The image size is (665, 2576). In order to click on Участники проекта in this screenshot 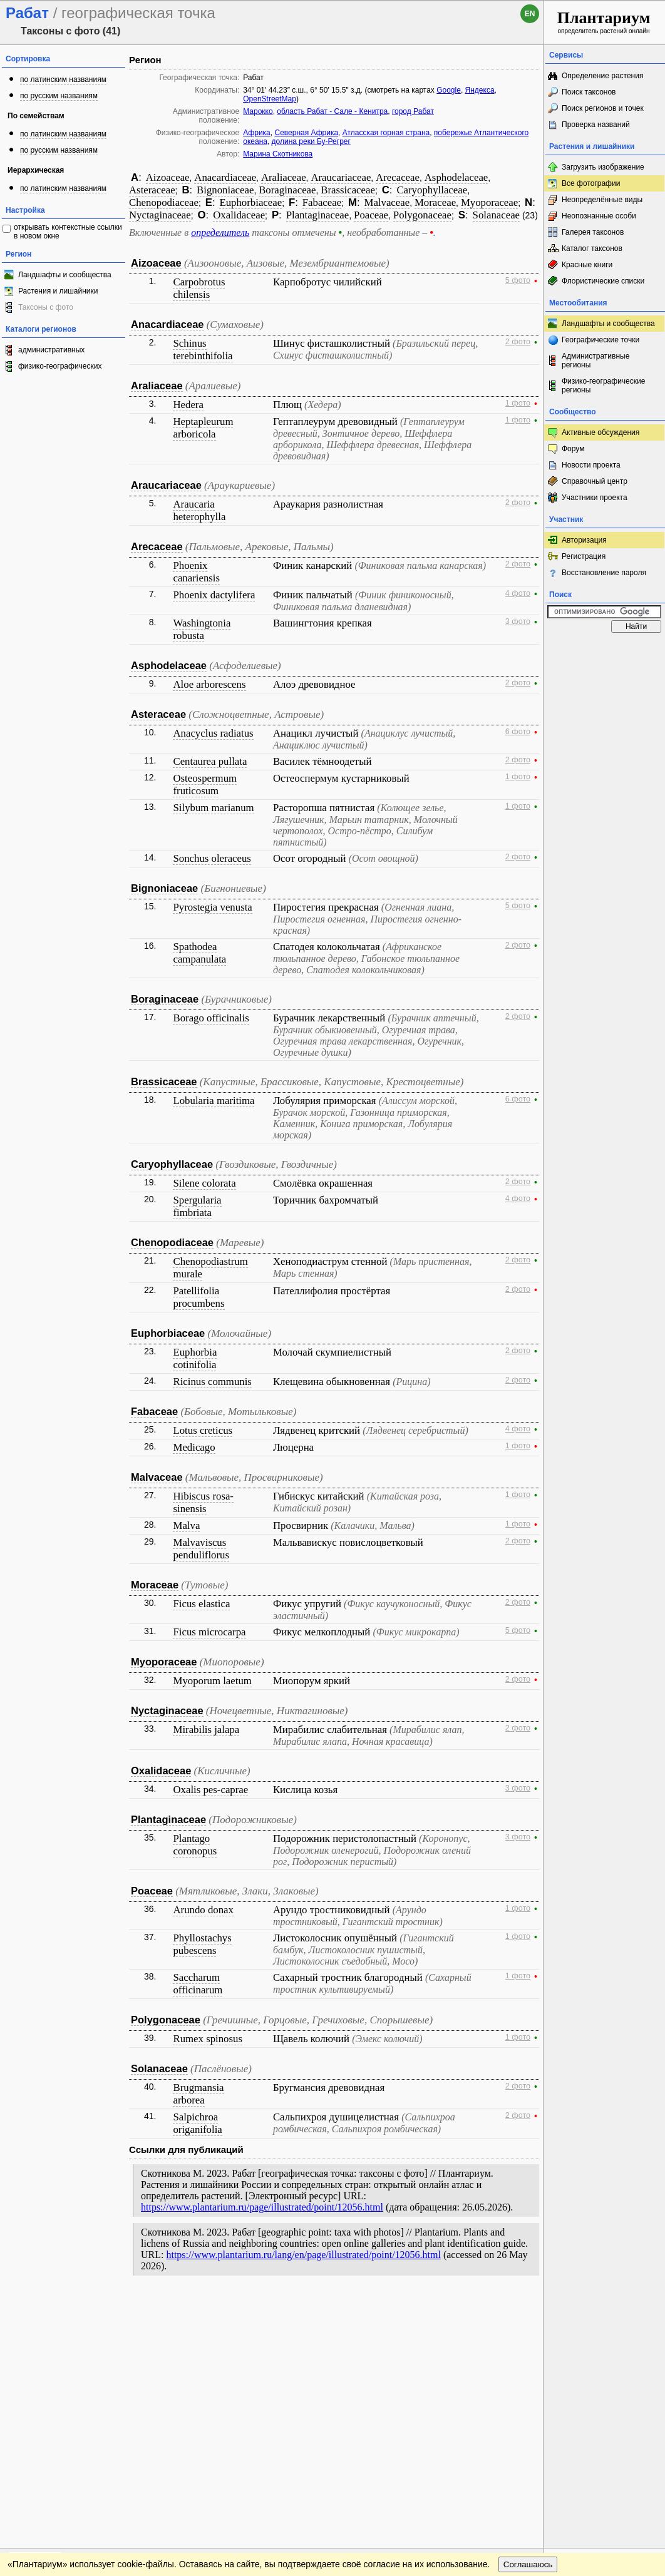, I will do `click(594, 497)`.